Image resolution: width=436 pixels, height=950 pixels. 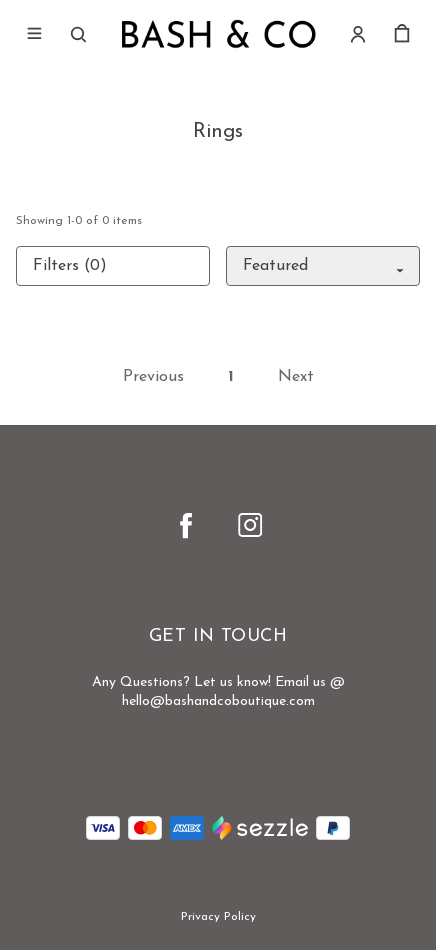 I want to click on Previous, so click(x=153, y=377).